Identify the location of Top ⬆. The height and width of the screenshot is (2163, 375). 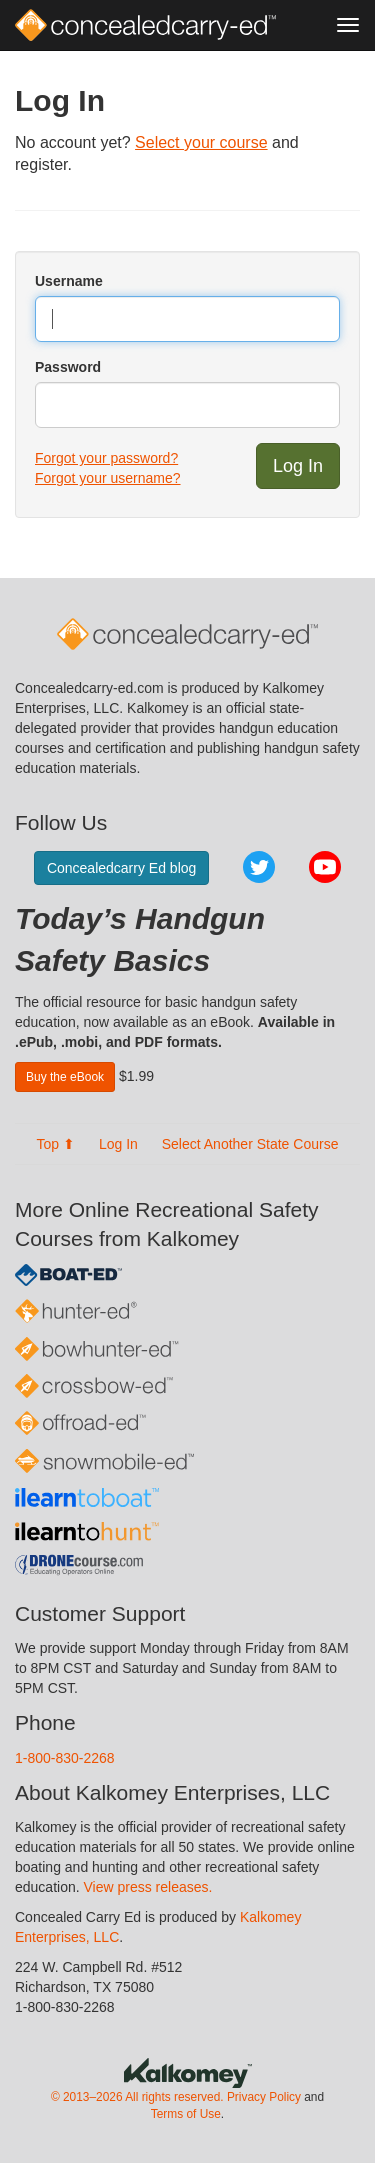
(56, 1144).